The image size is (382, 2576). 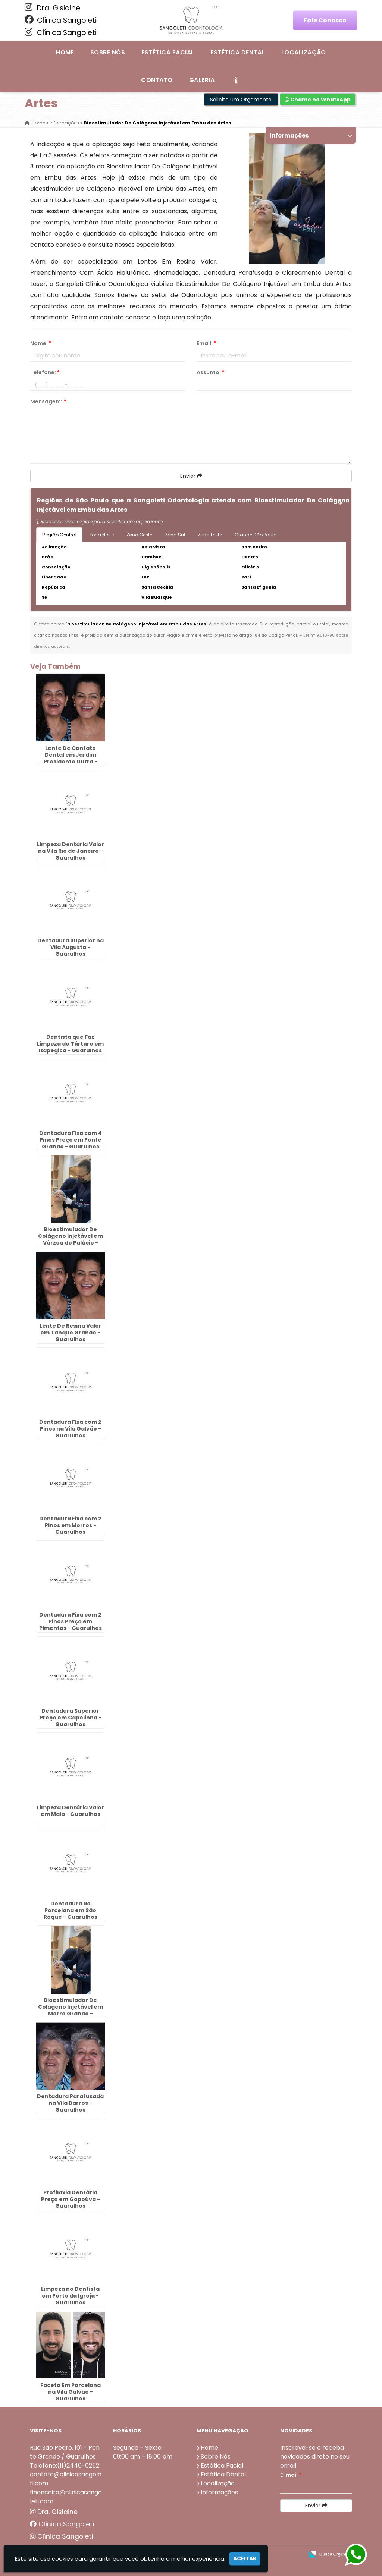 I want to click on Clínica Sangoleti, so click(x=61, y=20).